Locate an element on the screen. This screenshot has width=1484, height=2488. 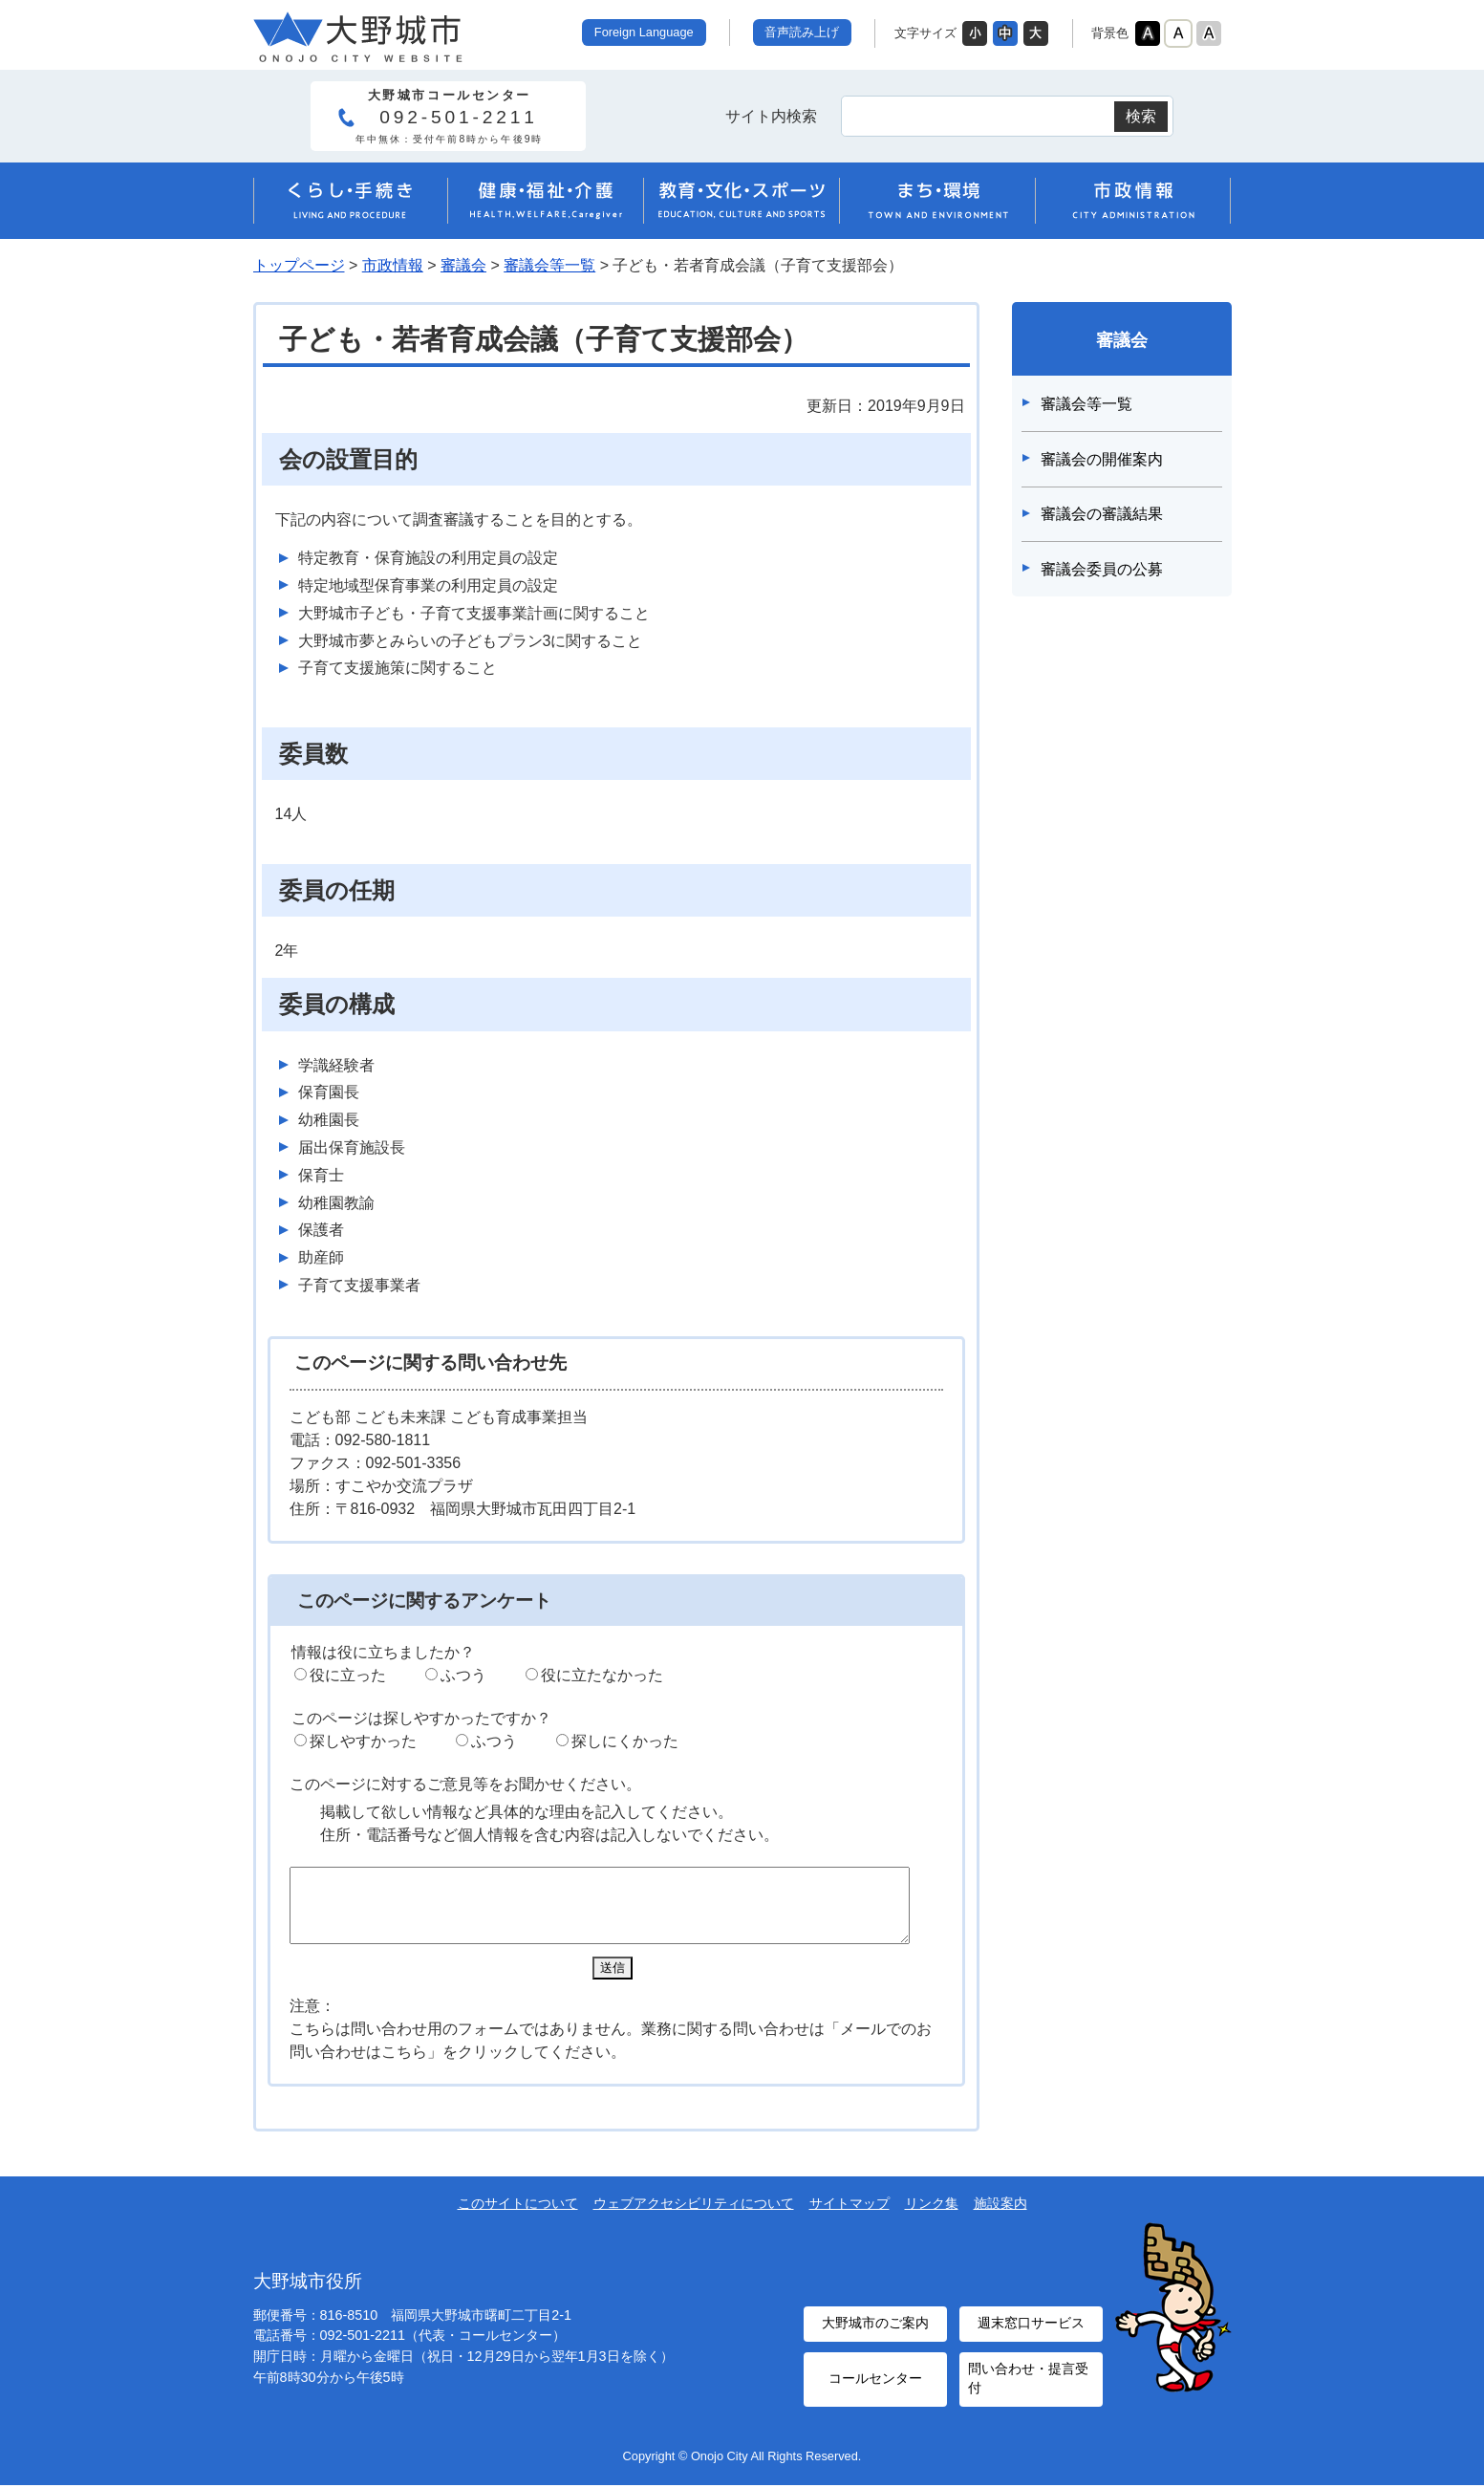
このサイトについて is located at coordinates (518, 2217).